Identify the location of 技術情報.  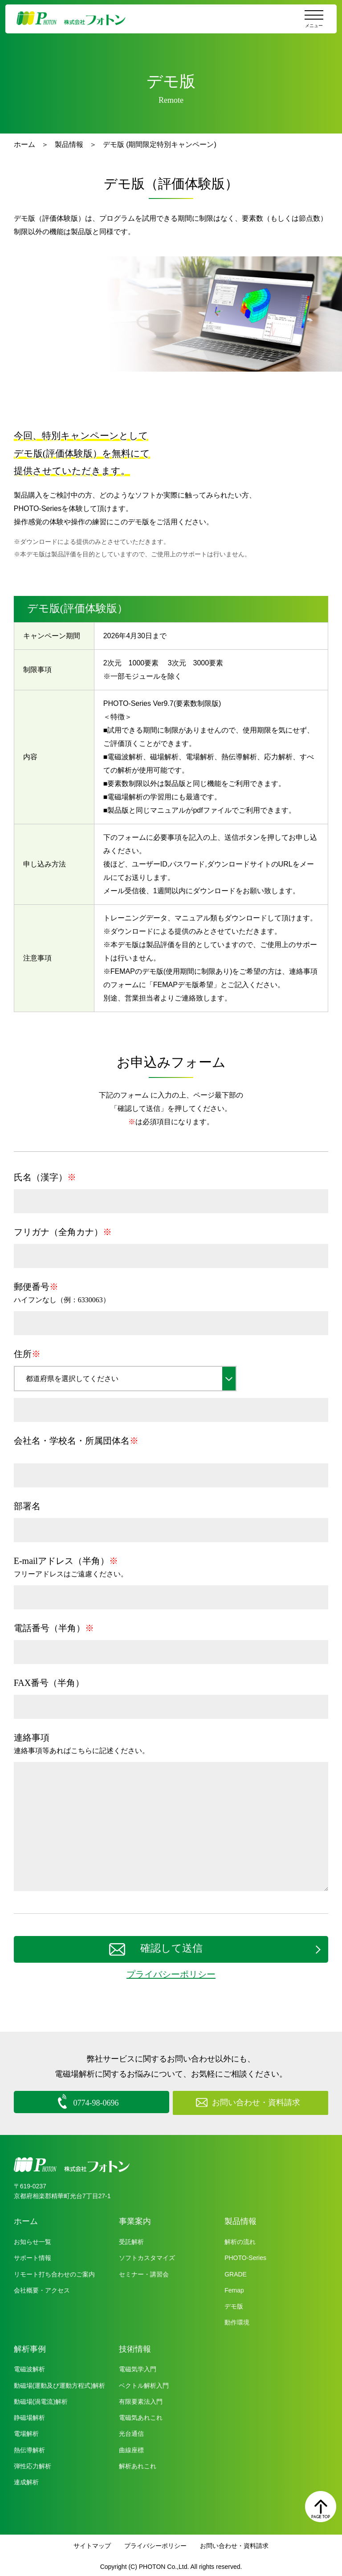
(135, 2346).